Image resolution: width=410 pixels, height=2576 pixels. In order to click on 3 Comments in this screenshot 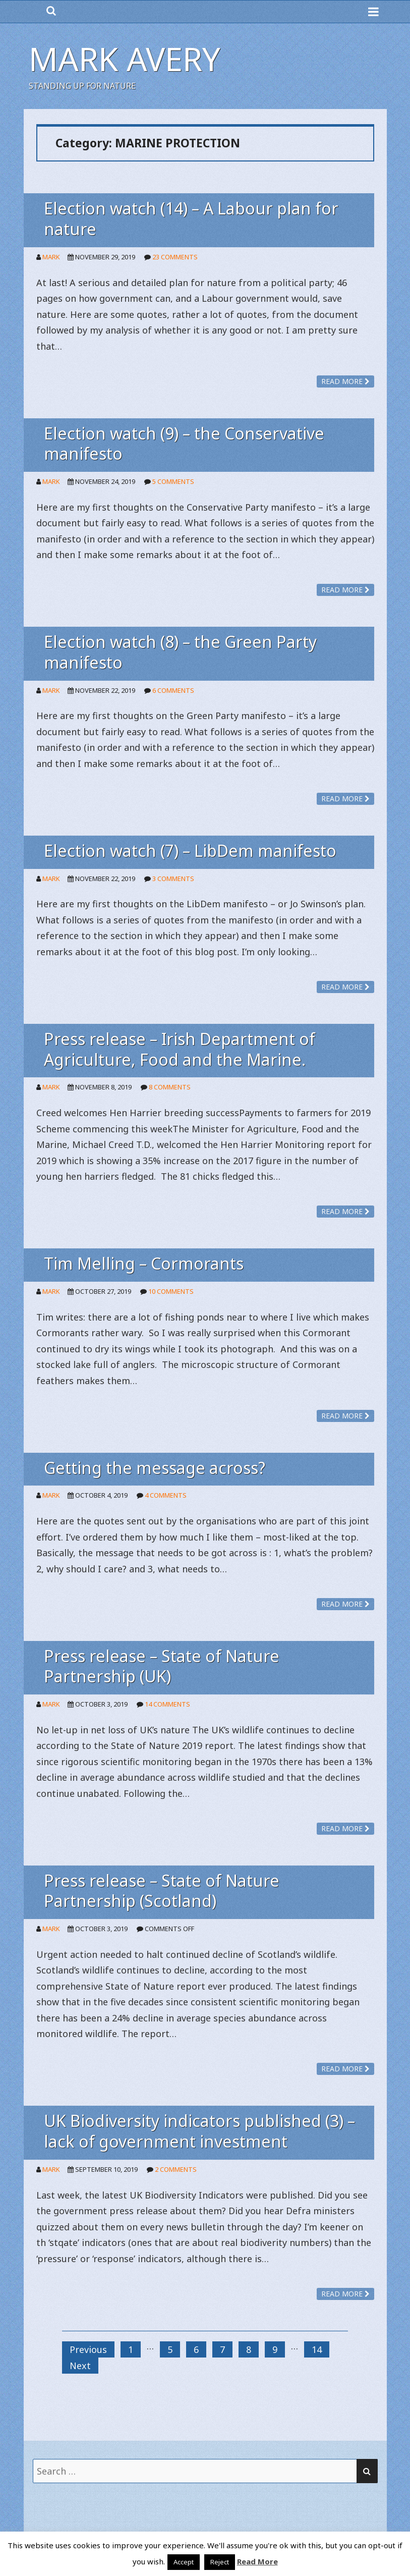, I will do `click(173, 878)`.